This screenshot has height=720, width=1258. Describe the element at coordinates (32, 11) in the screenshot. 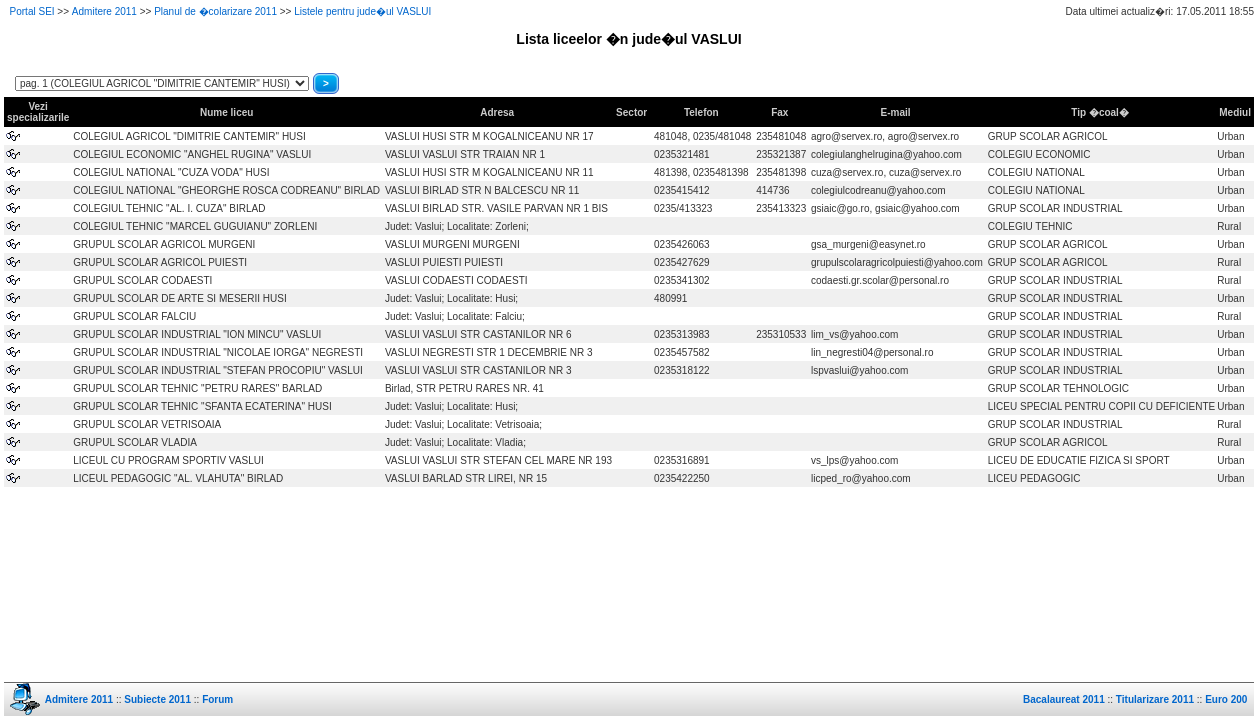

I see `Portal SEI` at that location.